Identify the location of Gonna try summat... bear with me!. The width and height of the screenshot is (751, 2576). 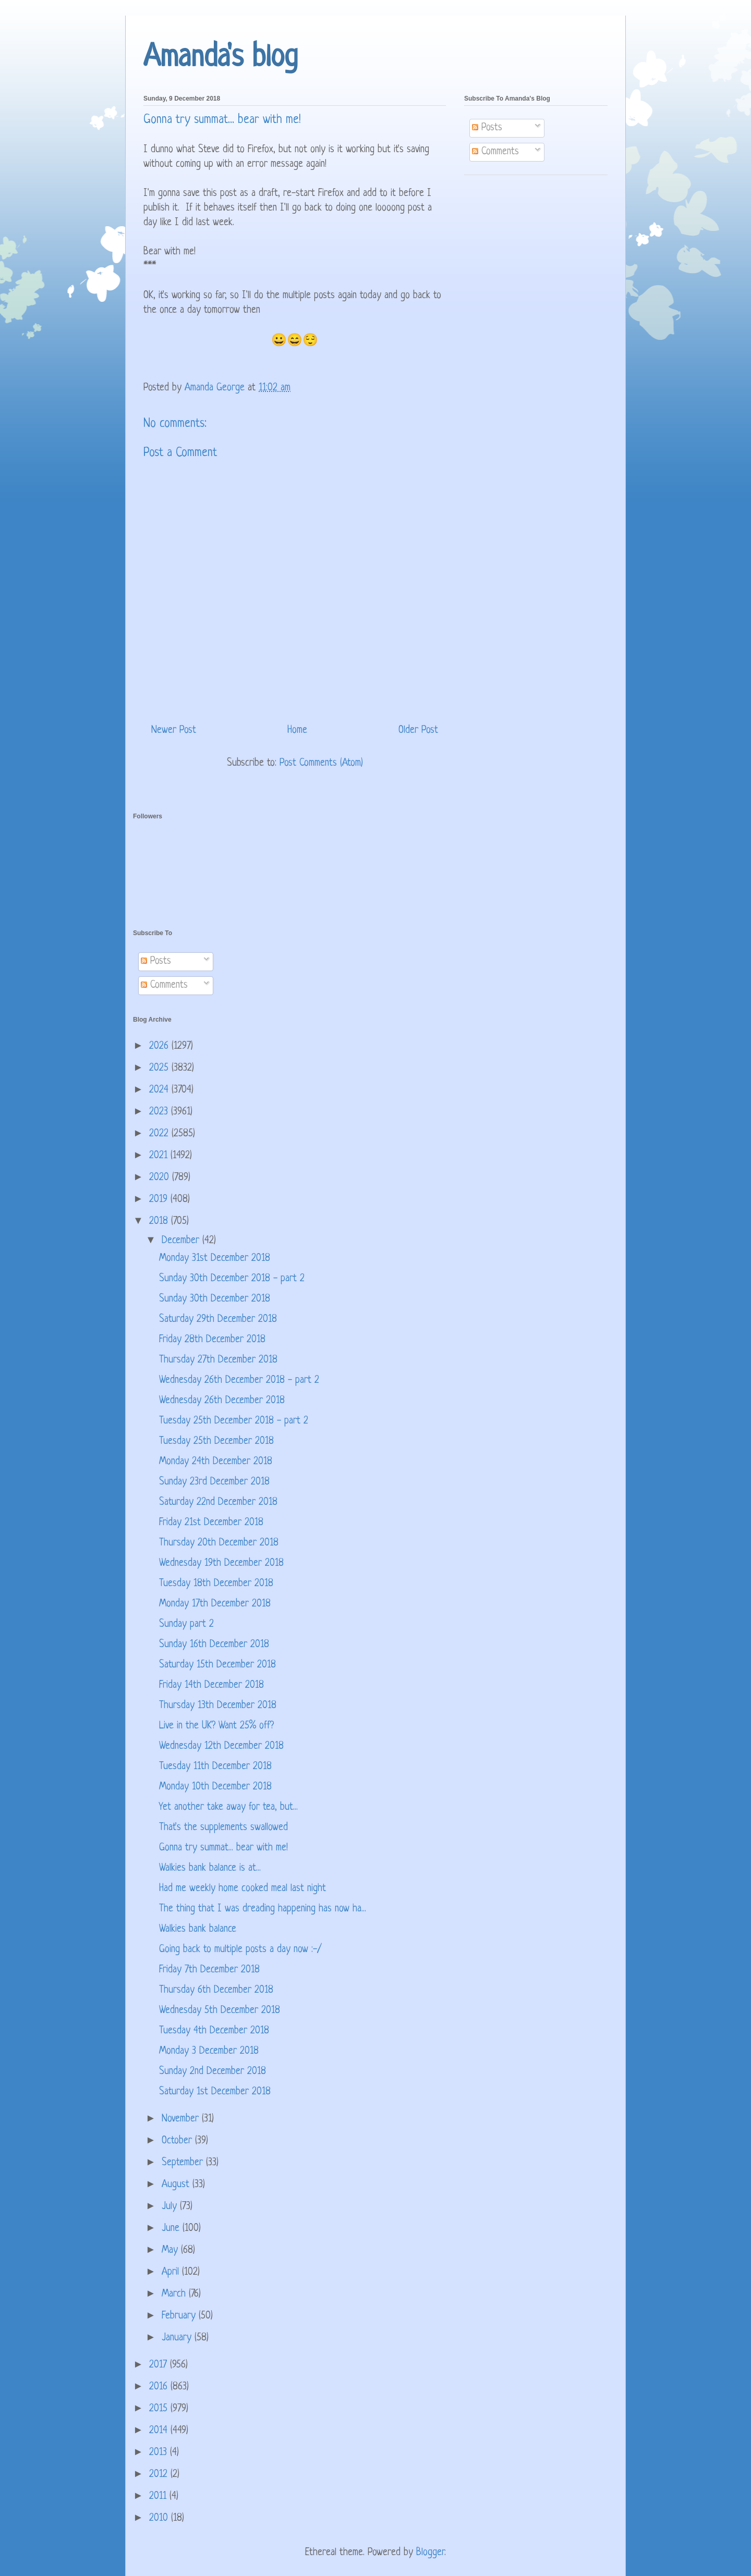
(223, 1848).